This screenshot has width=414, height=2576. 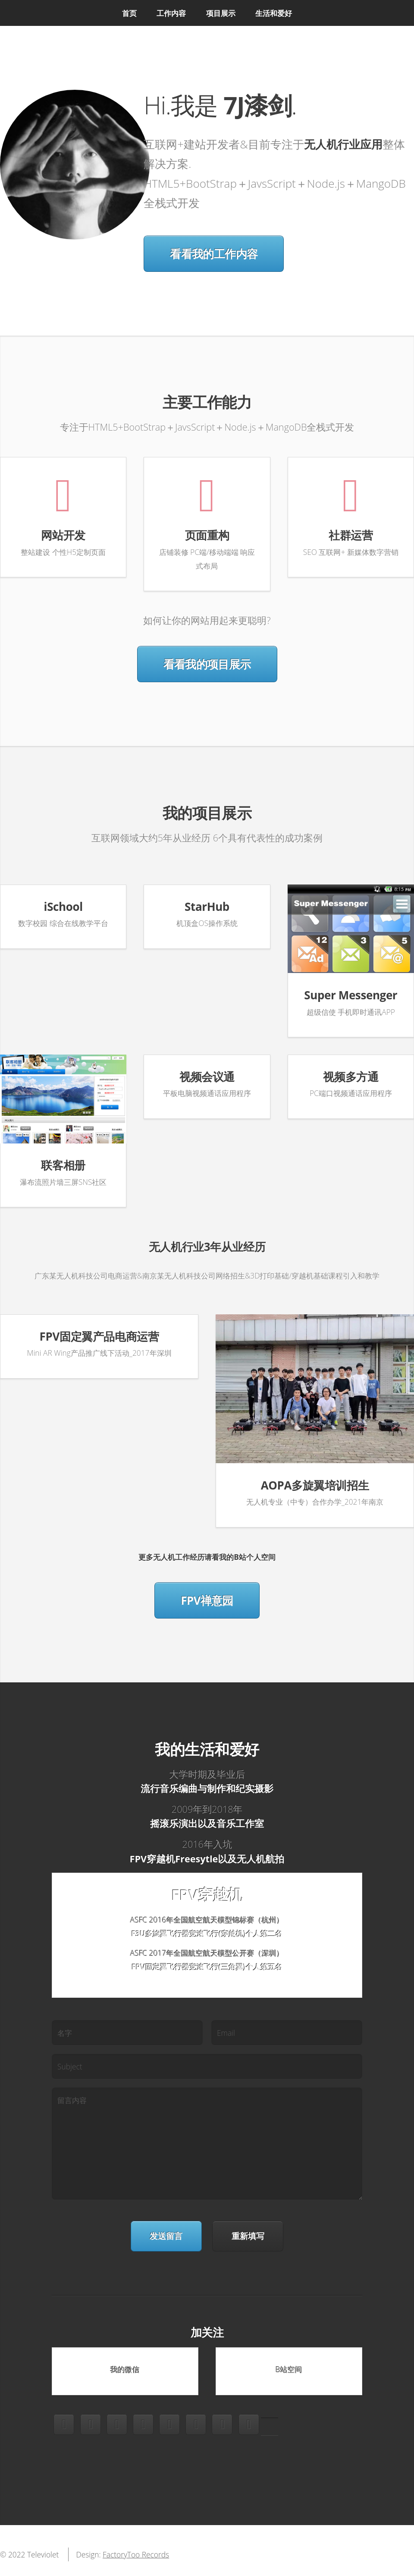 What do you see at coordinates (63, 906) in the screenshot?
I see `iSchool` at bounding box center [63, 906].